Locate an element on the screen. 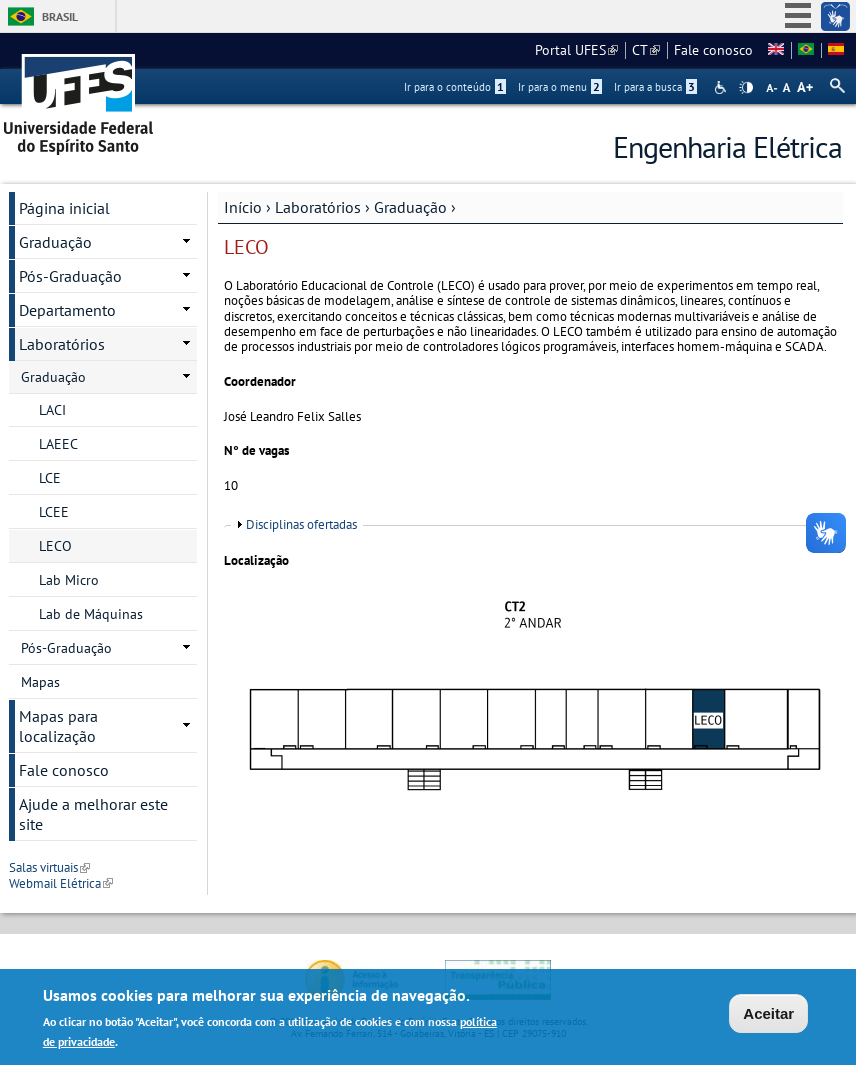  Brasil is located at coordinates (60, 16).